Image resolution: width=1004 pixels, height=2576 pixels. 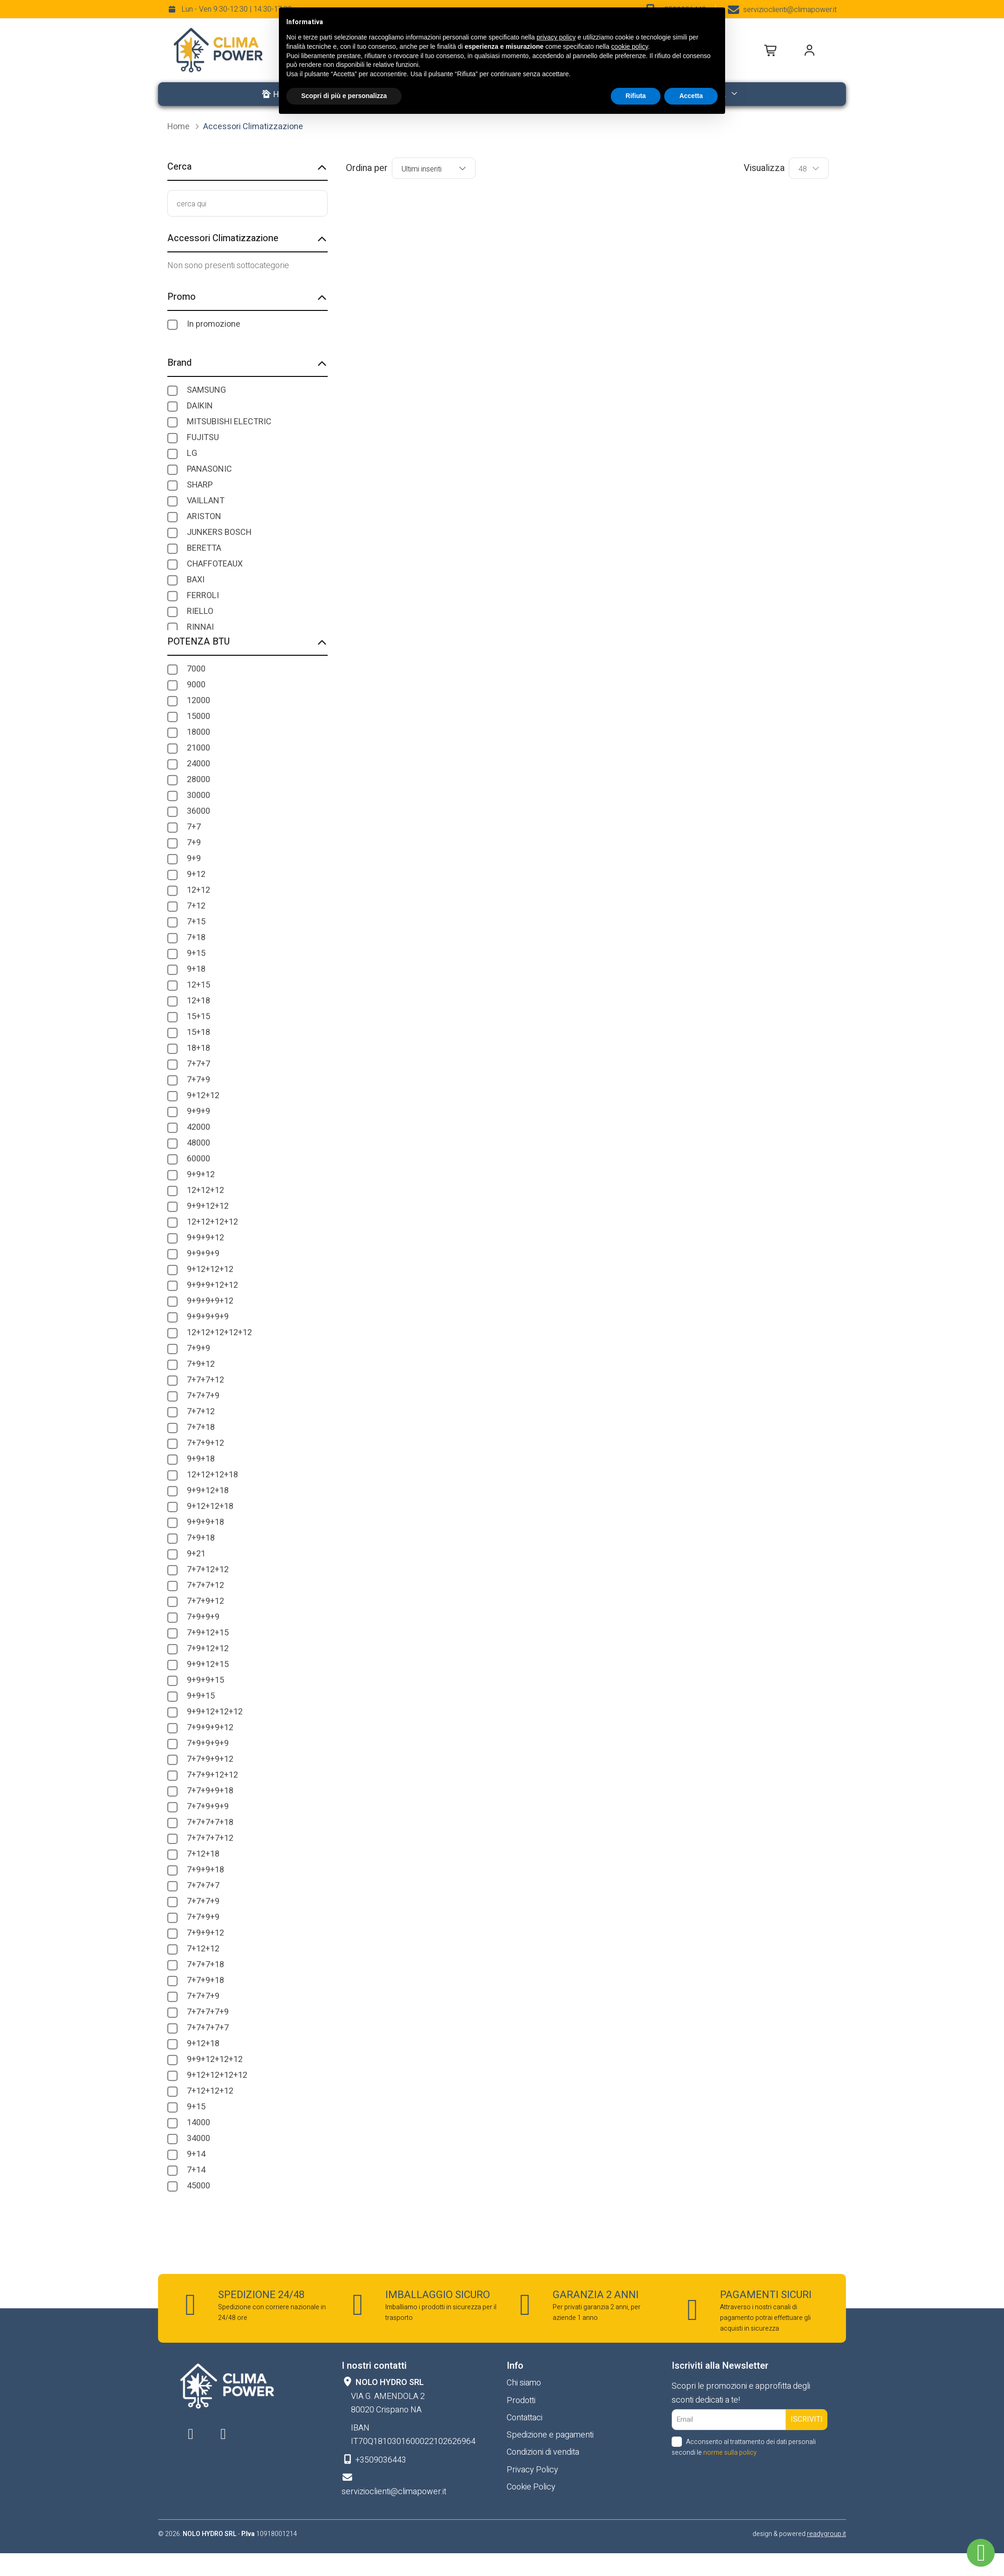 What do you see at coordinates (198, 1048) in the screenshot?
I see `18+18` at bounding box center [198, 1048].